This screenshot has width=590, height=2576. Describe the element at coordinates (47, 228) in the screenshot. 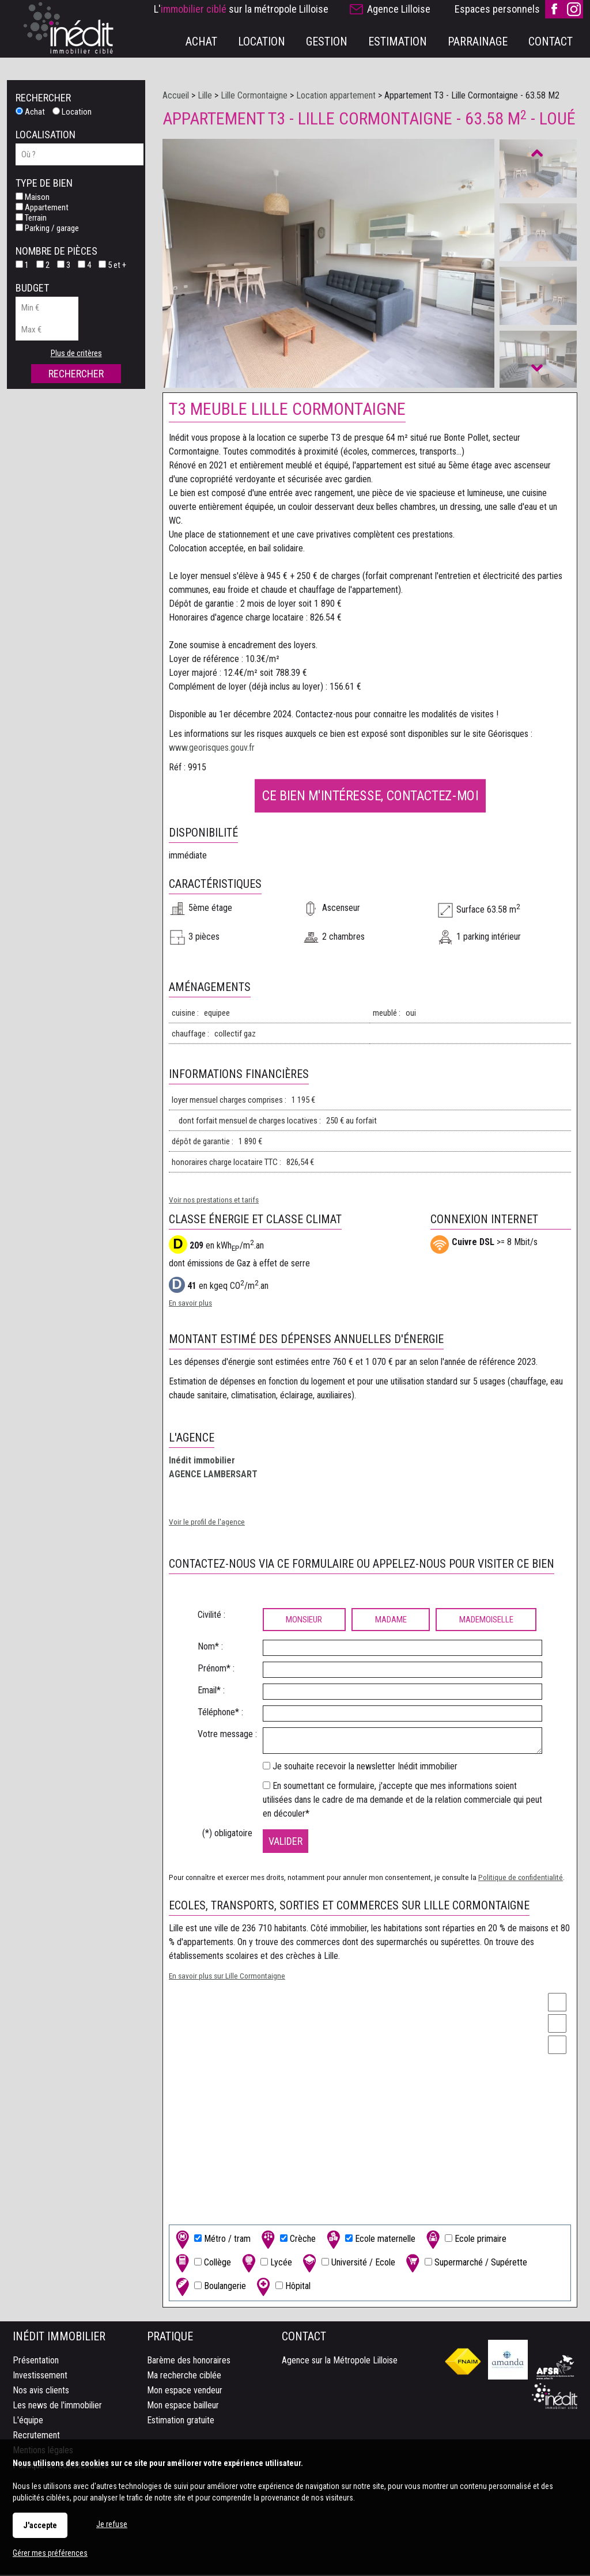

I see `Parking / garage` at that location.